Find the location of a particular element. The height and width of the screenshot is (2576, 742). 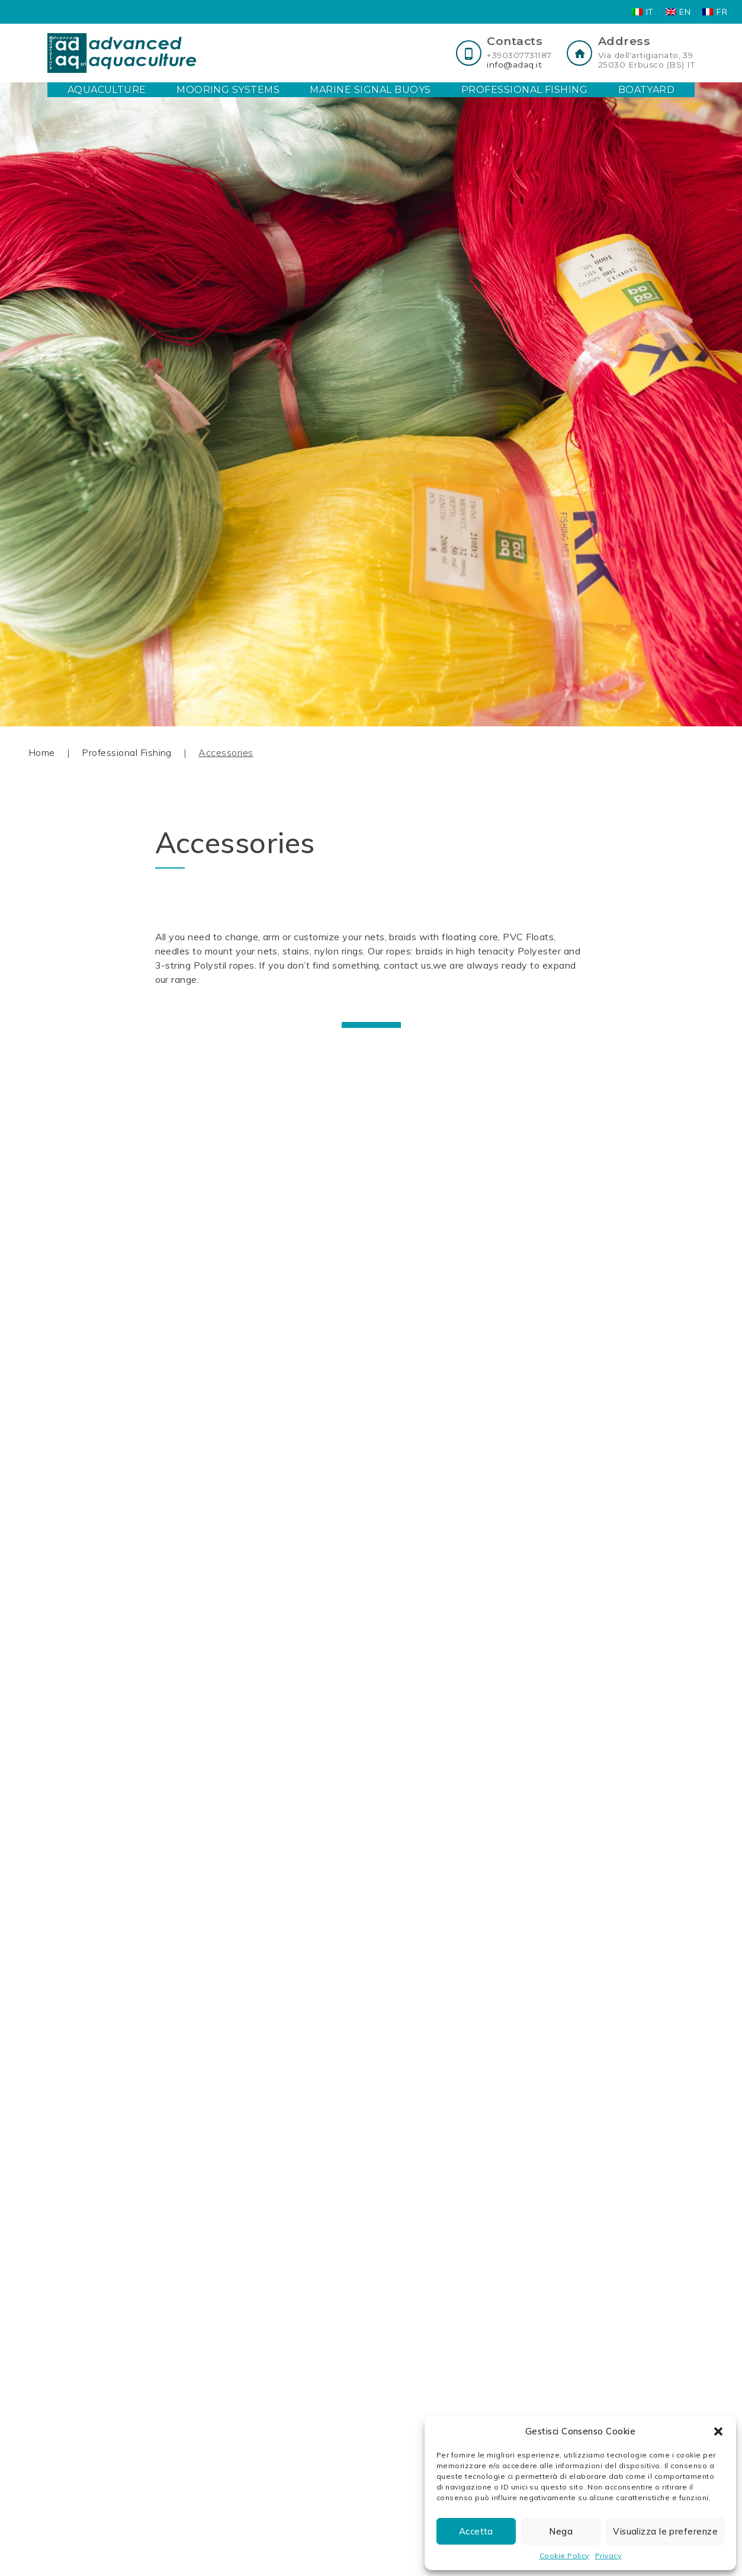

info@adaq.it is located at coordinates (514, 64).